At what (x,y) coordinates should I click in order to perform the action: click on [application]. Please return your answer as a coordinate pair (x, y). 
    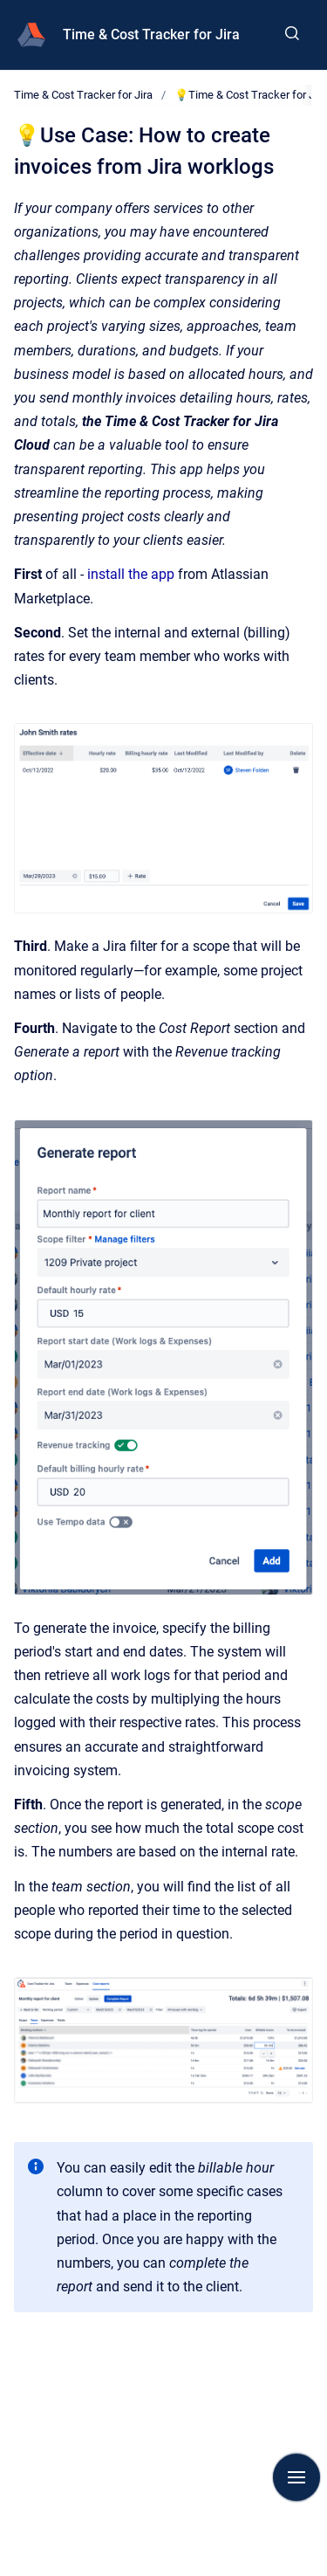
    Looking at the image, I should click on (322, 2571).